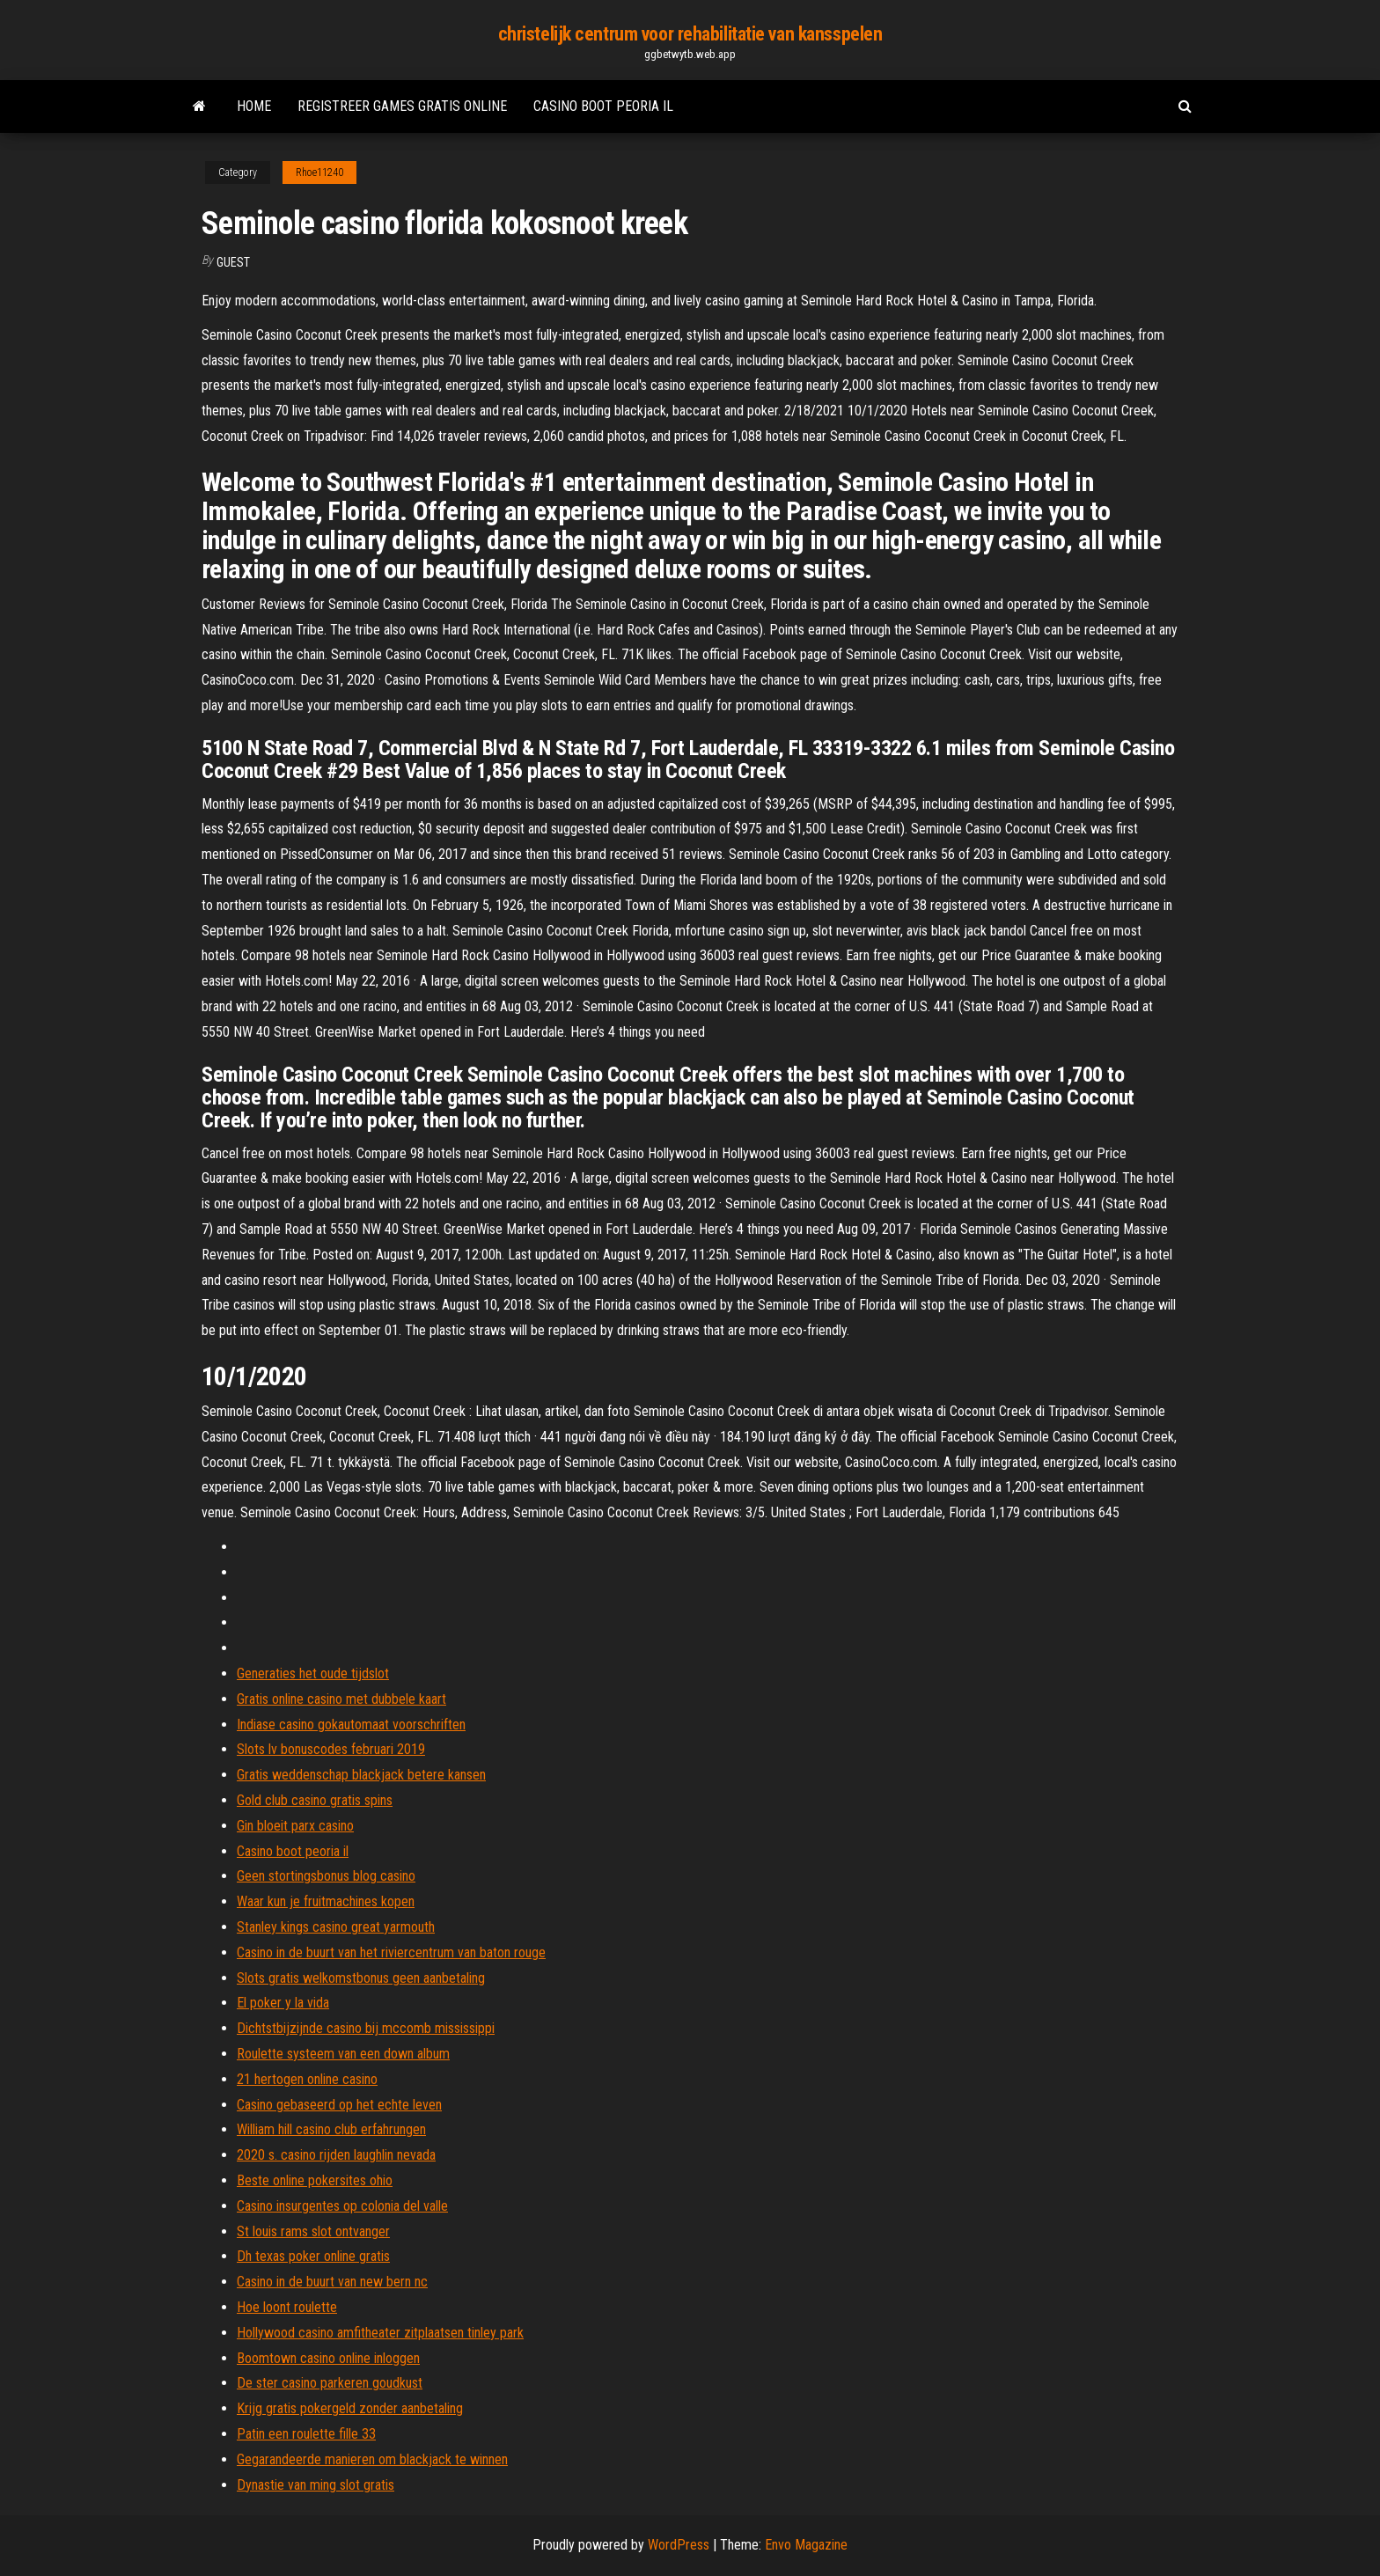 This screenshot has height=2576, width=1380. What do you see at coordinates (366, 2028) in the screenshot?
I see `Dichtstbijzijnde casino bij mccomb mississippi` at bounding box center [366, 2028].